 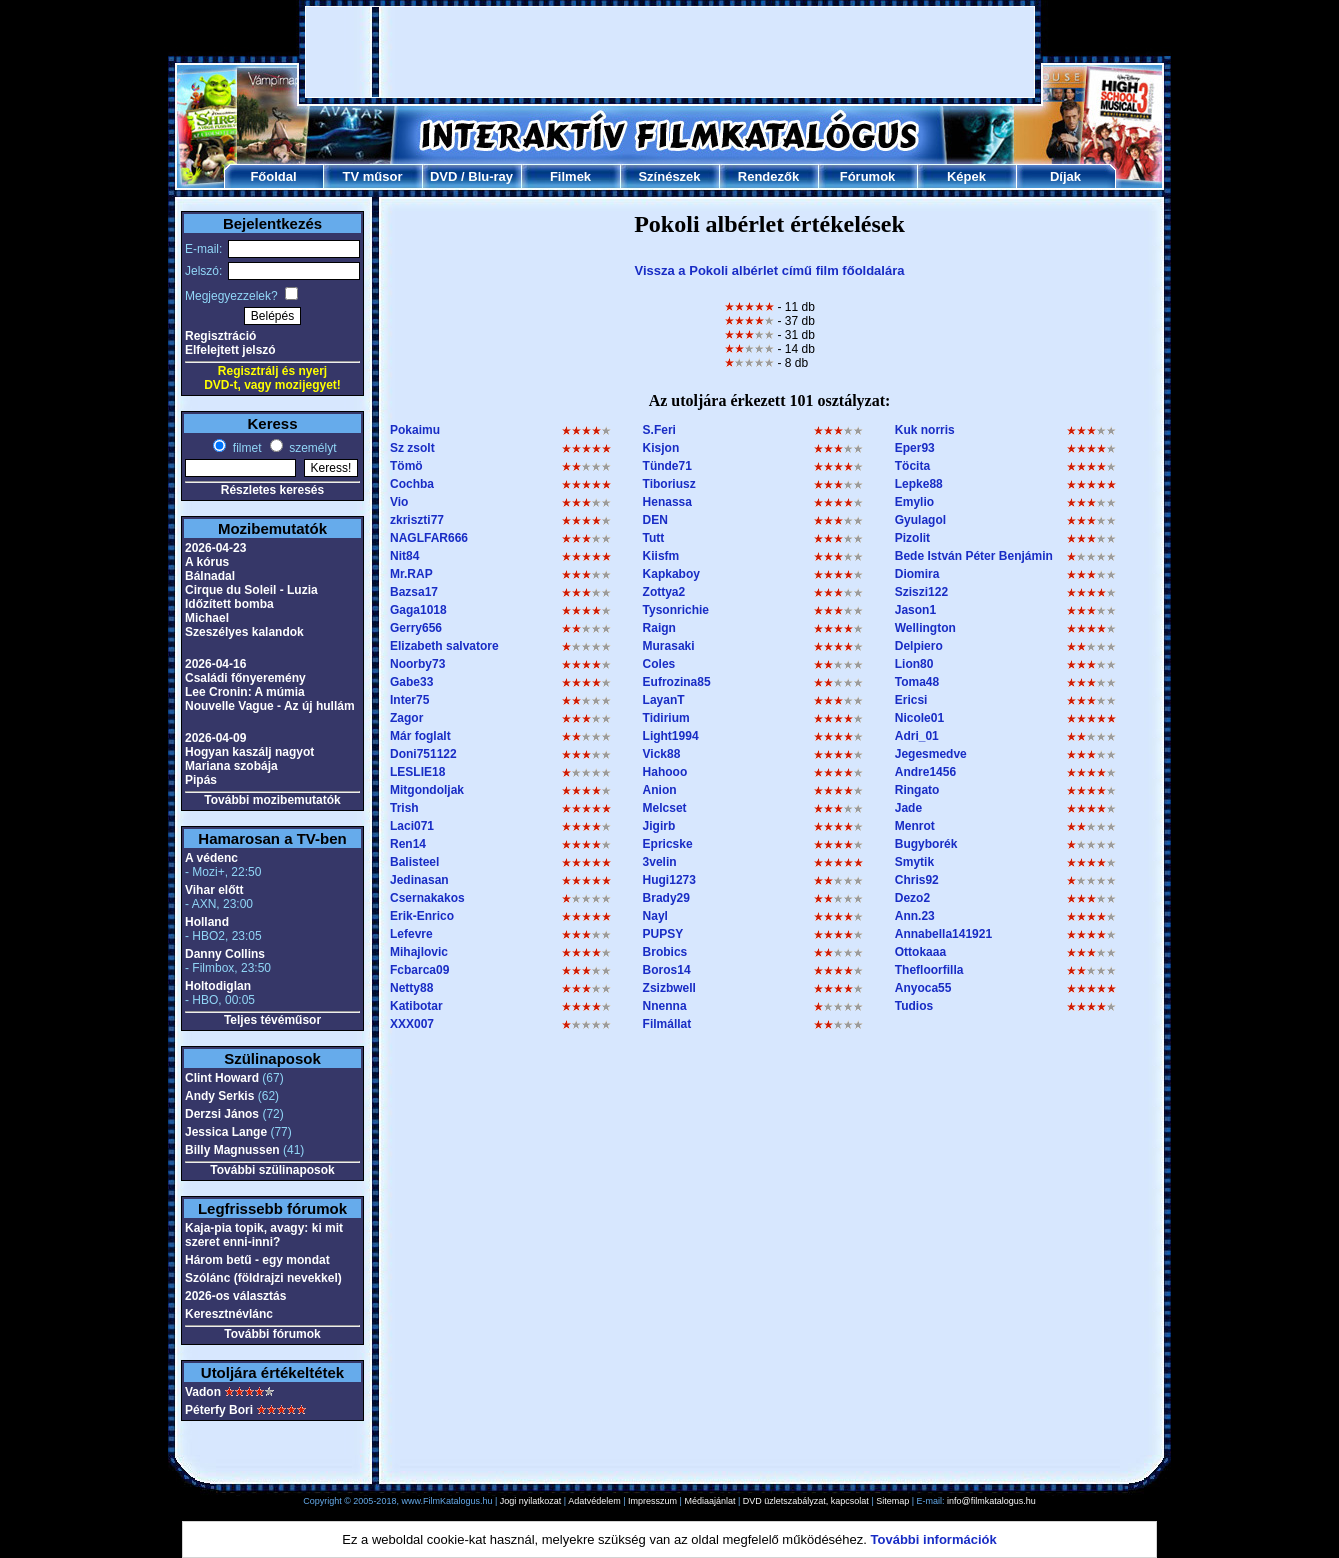 What do you see at coordinates (273, 176) in the screenshot?
I see `Főoldal` at bounding box center [273, 176].